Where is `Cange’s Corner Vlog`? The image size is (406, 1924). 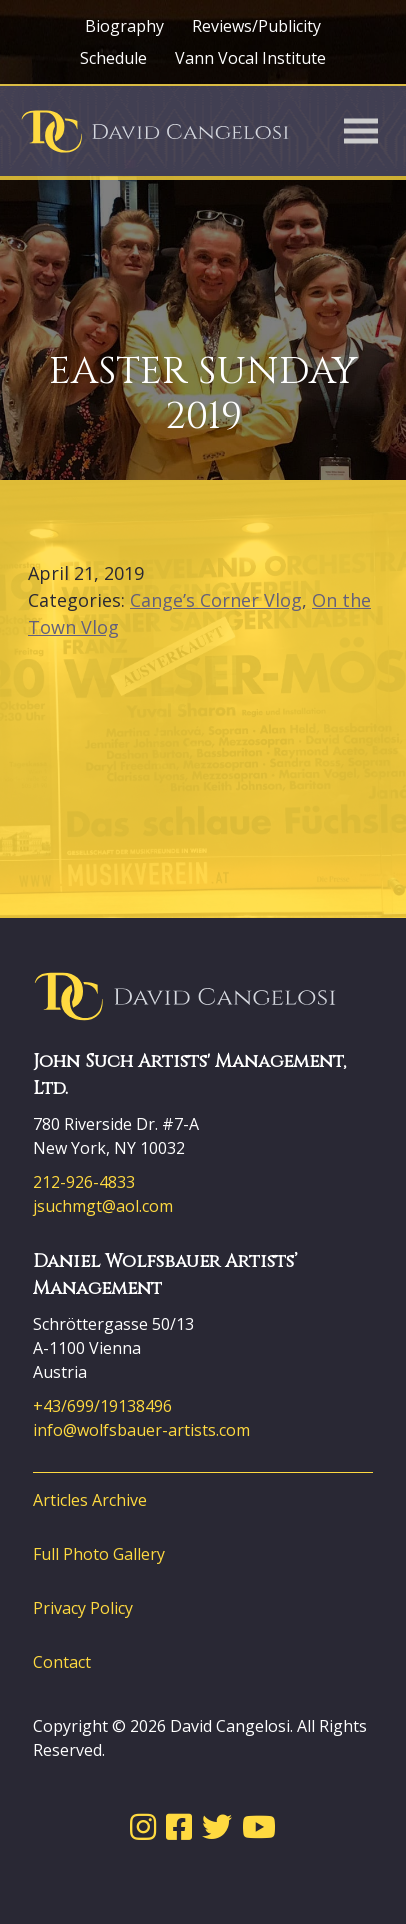 Cange’s Corner Vlog is located at coordinates (216, 600).